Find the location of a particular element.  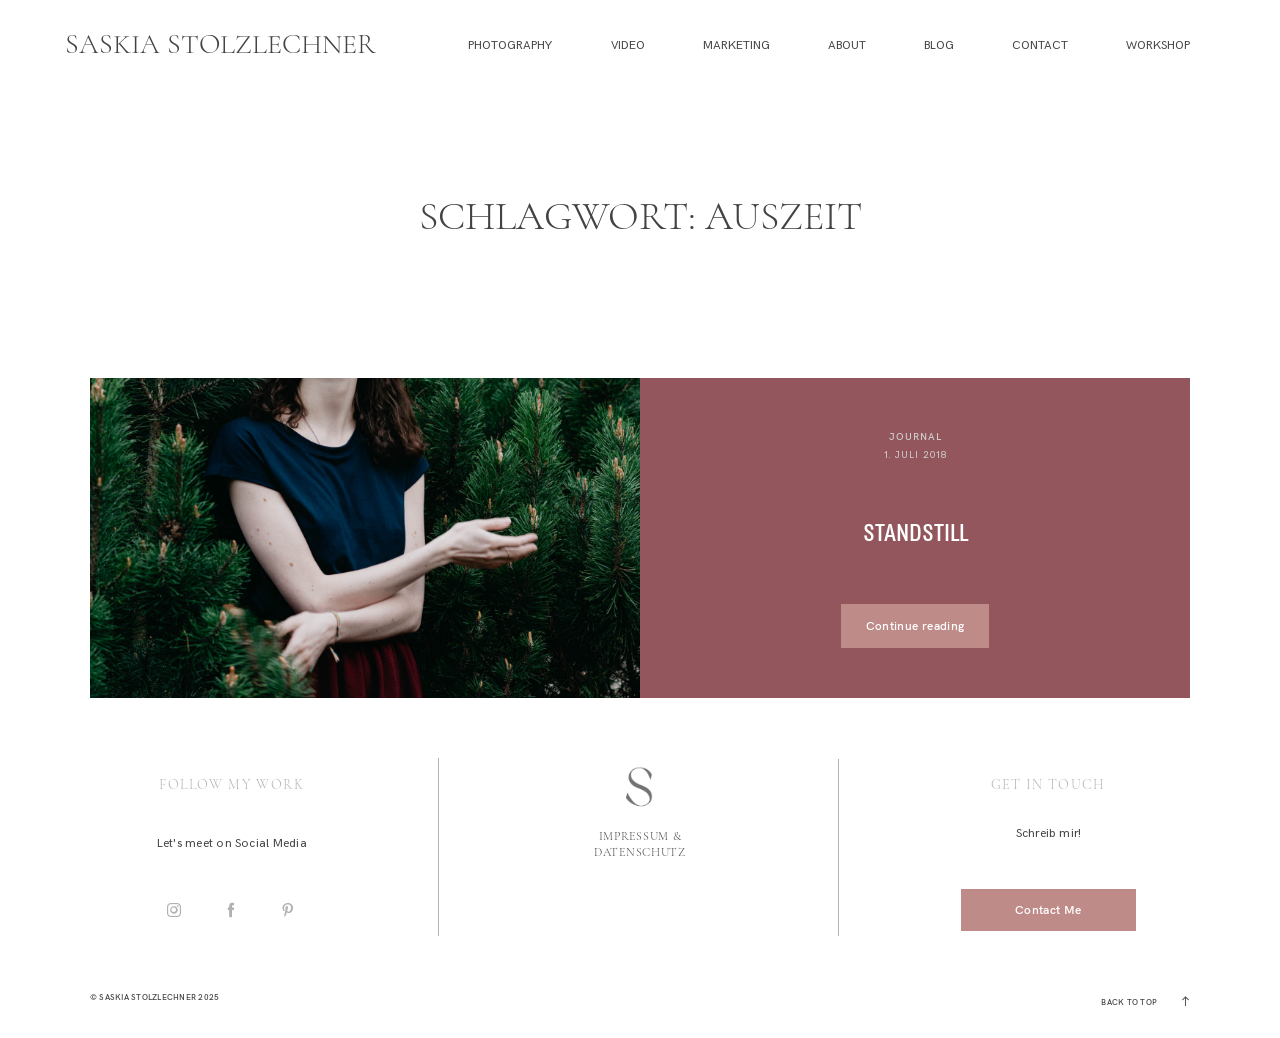

Blog is located at coordinates (939, 45).